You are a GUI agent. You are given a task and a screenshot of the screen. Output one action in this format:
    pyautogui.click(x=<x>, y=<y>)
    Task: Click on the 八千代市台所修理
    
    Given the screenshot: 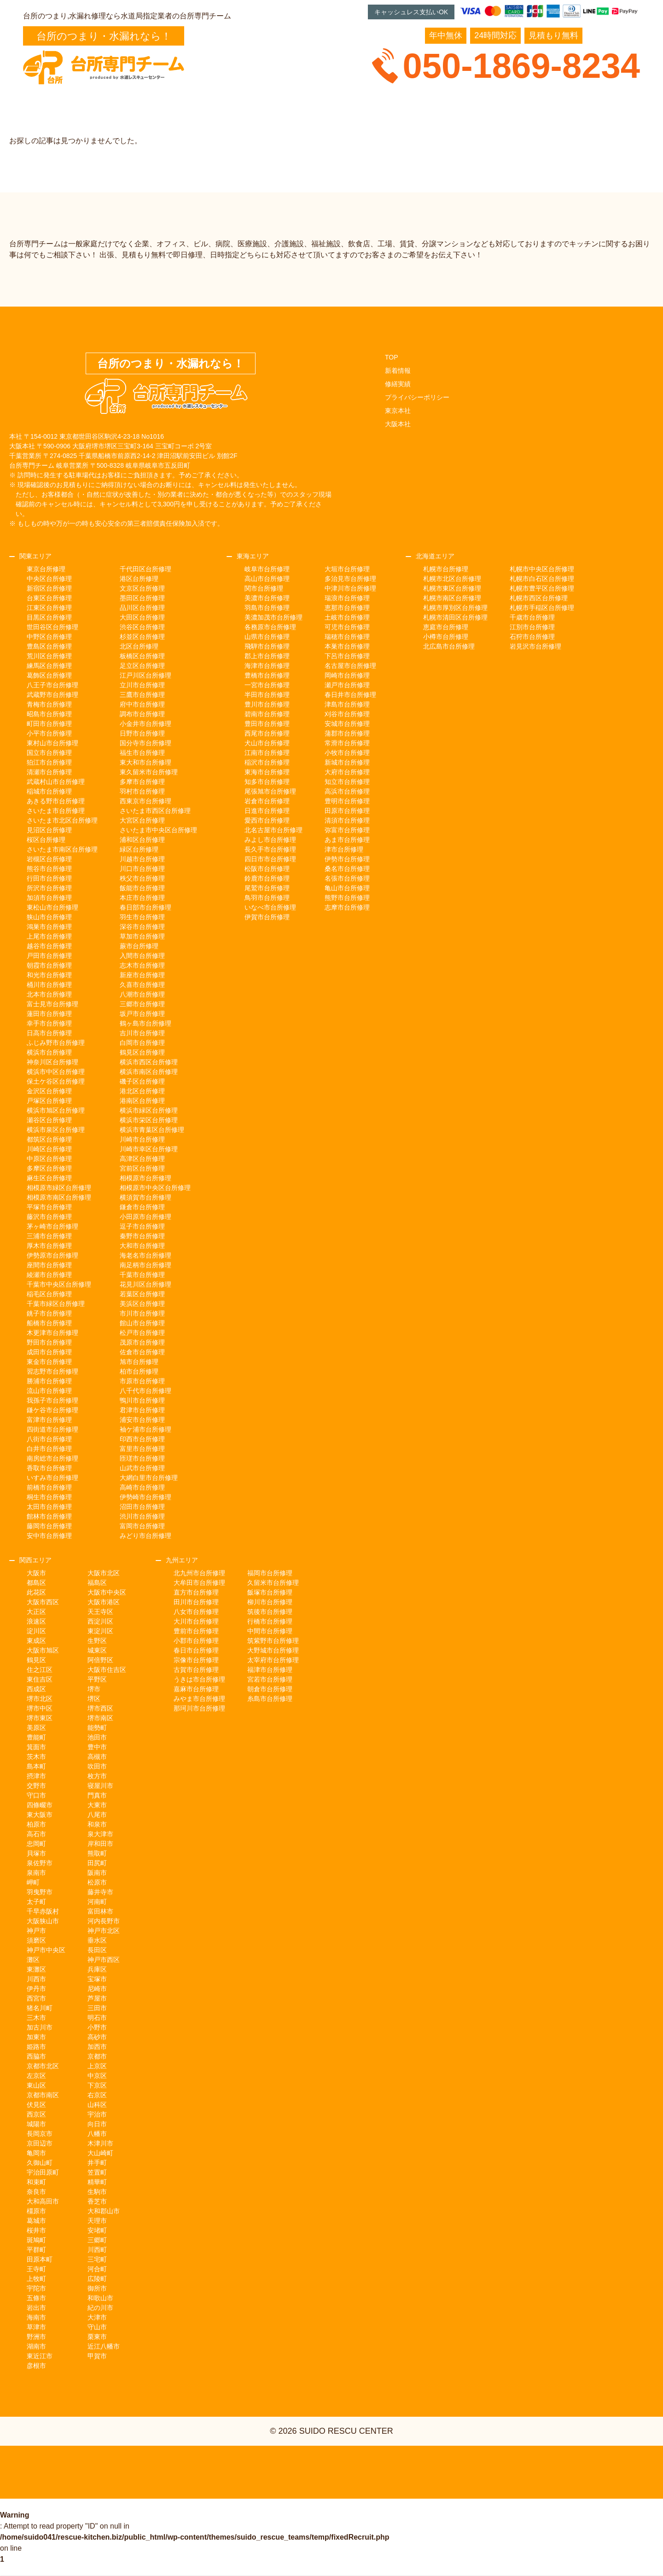 What is the action you would take?
    pyautogui.click(x=145, y=1390)
    